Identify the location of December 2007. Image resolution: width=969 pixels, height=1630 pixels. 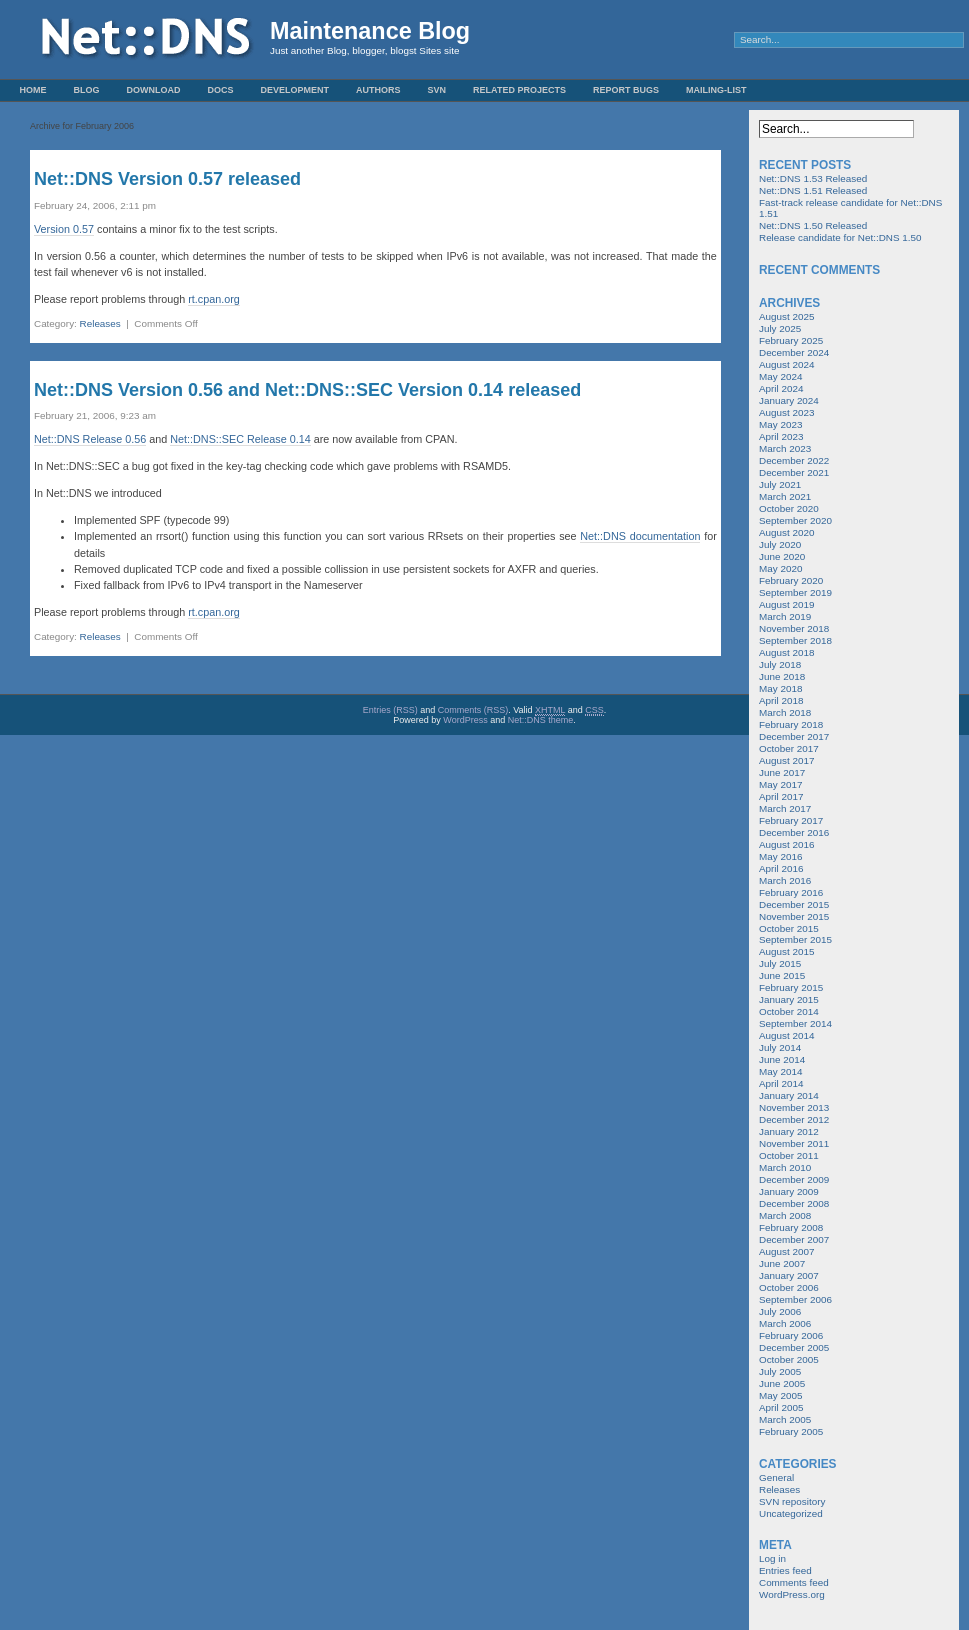
(794, 1239).